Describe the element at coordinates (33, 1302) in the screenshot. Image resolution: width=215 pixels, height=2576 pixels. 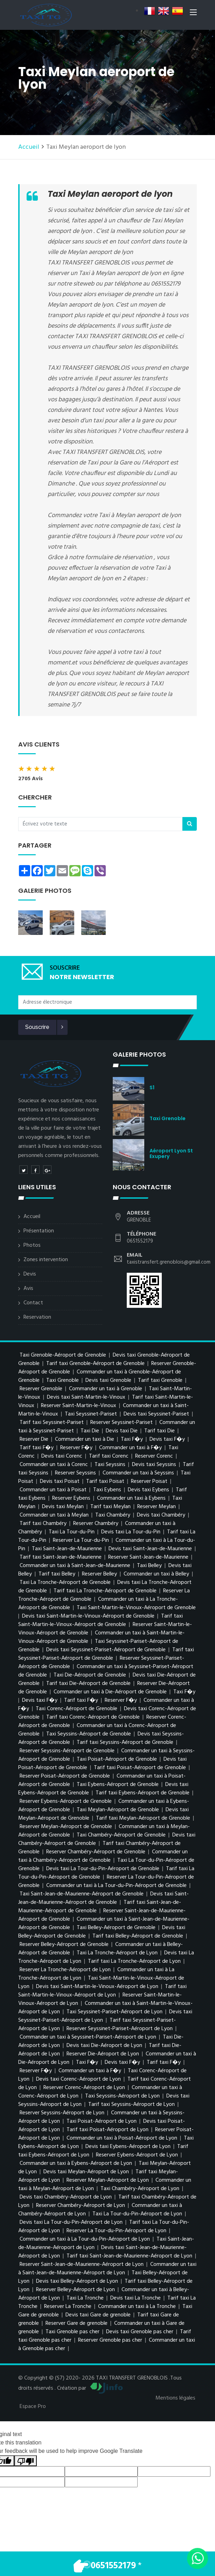
I see `Contact` at that location.